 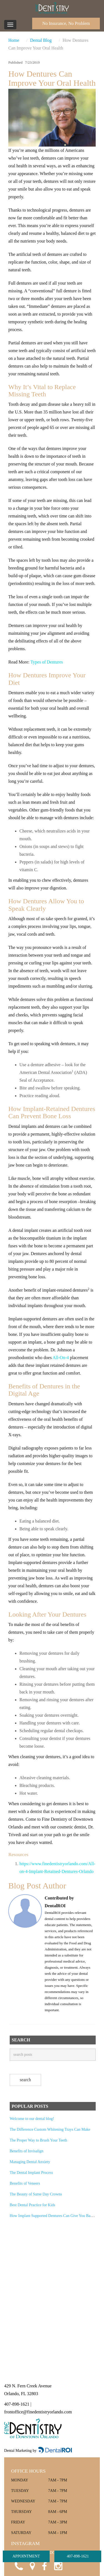 What do you see at coordinates (57, 2564) in the screenshot?
I see `[Visit Fine Dentistry of Downtown Orlando on Instagram]` at bounding box center [57, 2564].